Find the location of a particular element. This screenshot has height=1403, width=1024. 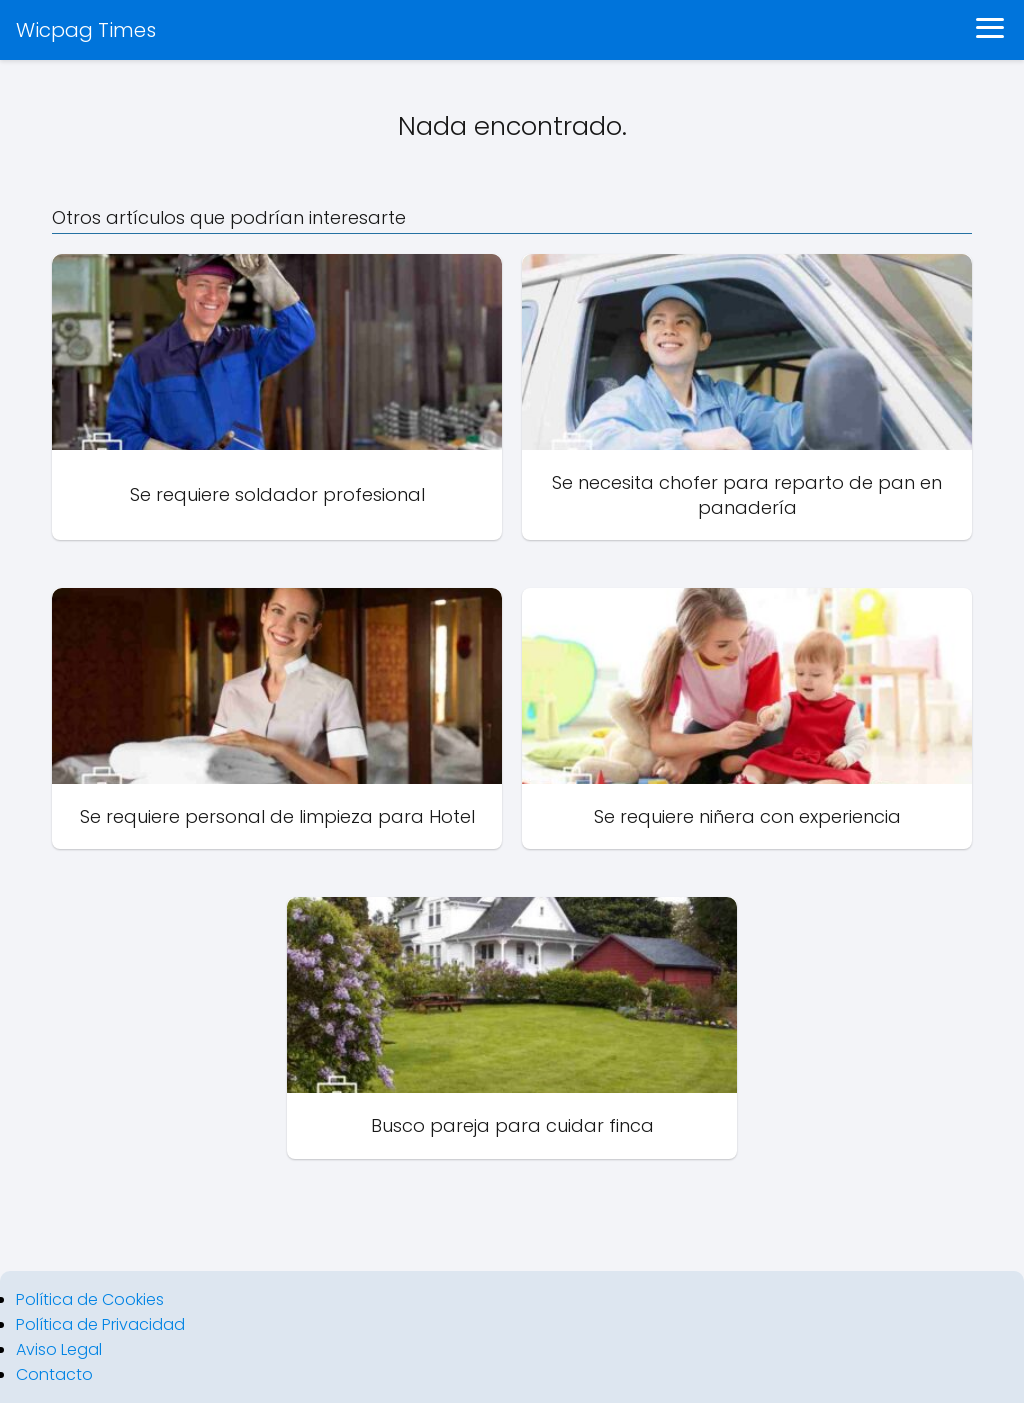

Política de Cookies is located at coordinates (90, 1299).